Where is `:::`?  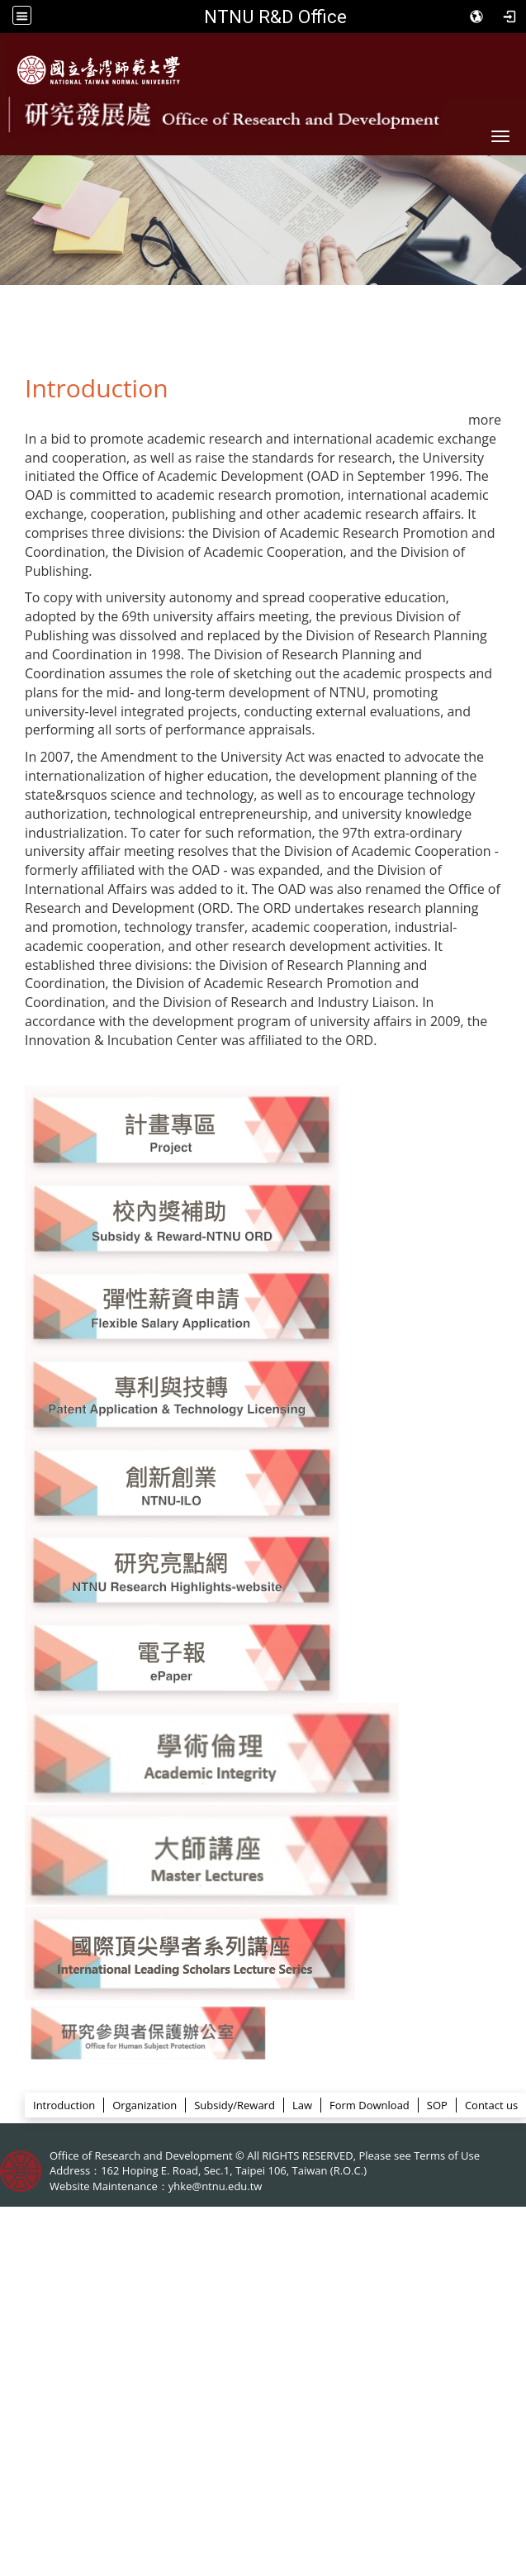 ::: is located at coordinates (17, 2074).